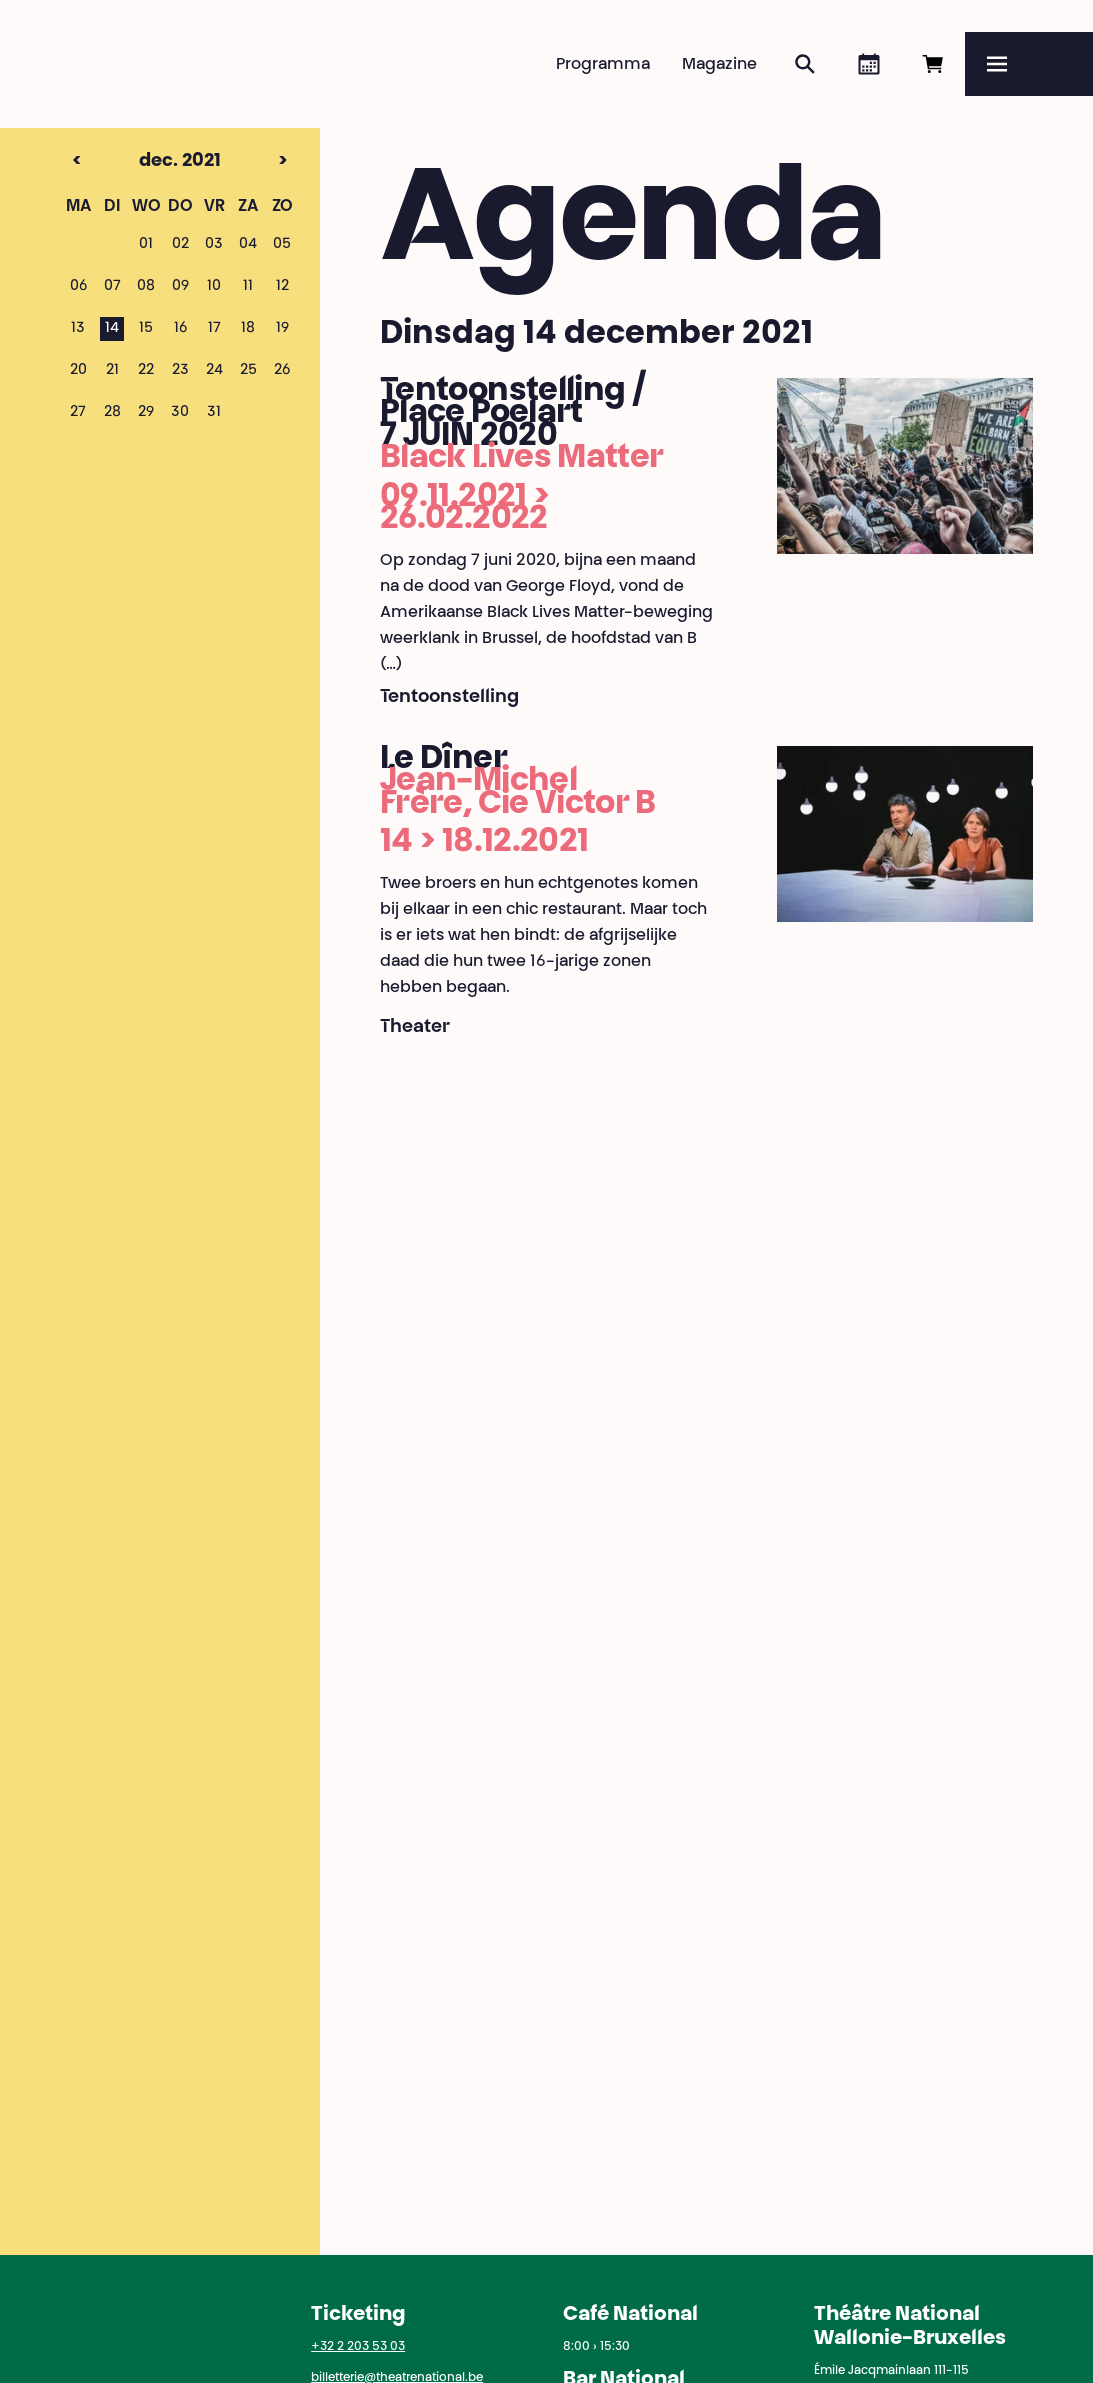 The width and height of the screenshot is (1093, 2383). What do you see at coordinates (719, 65) in the screenshot?
I see `Magazine` at bounding box center [719, 65].